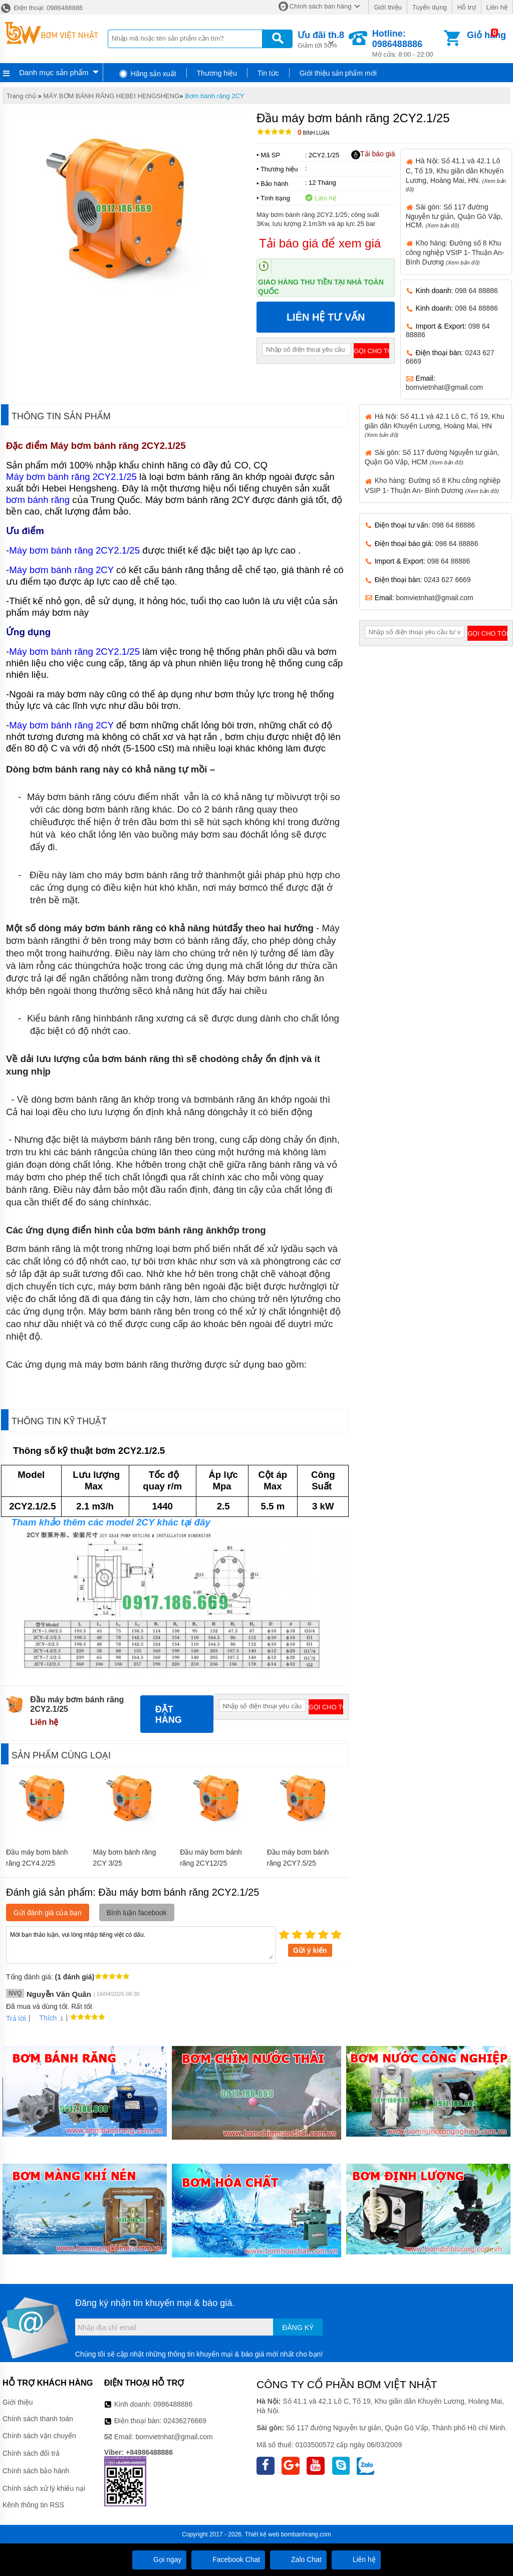 This screenshot has height=2576, width=513. What do you see at coordinates (36, 2471) in the screenshot?
I see `Chính sách bảo hành` at bounding box center [36, 2471].